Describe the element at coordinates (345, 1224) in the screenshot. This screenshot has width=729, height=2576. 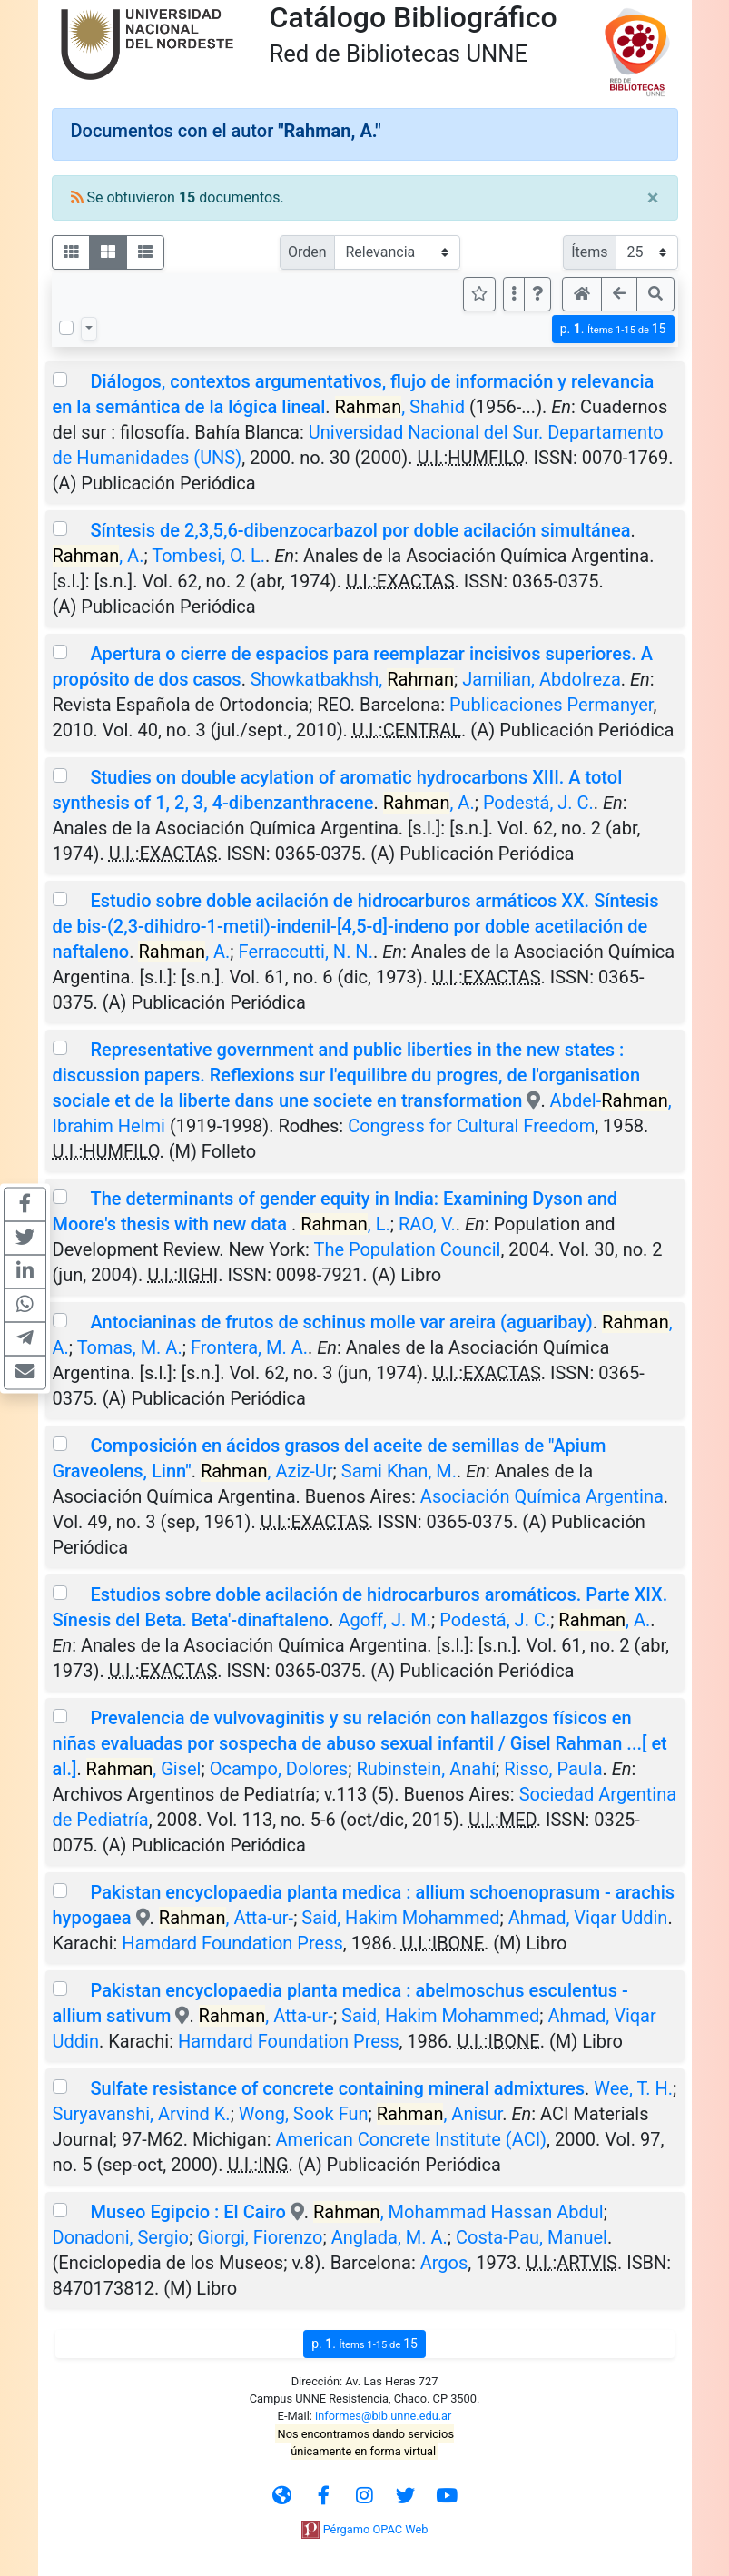
I see `, L.` at that location.